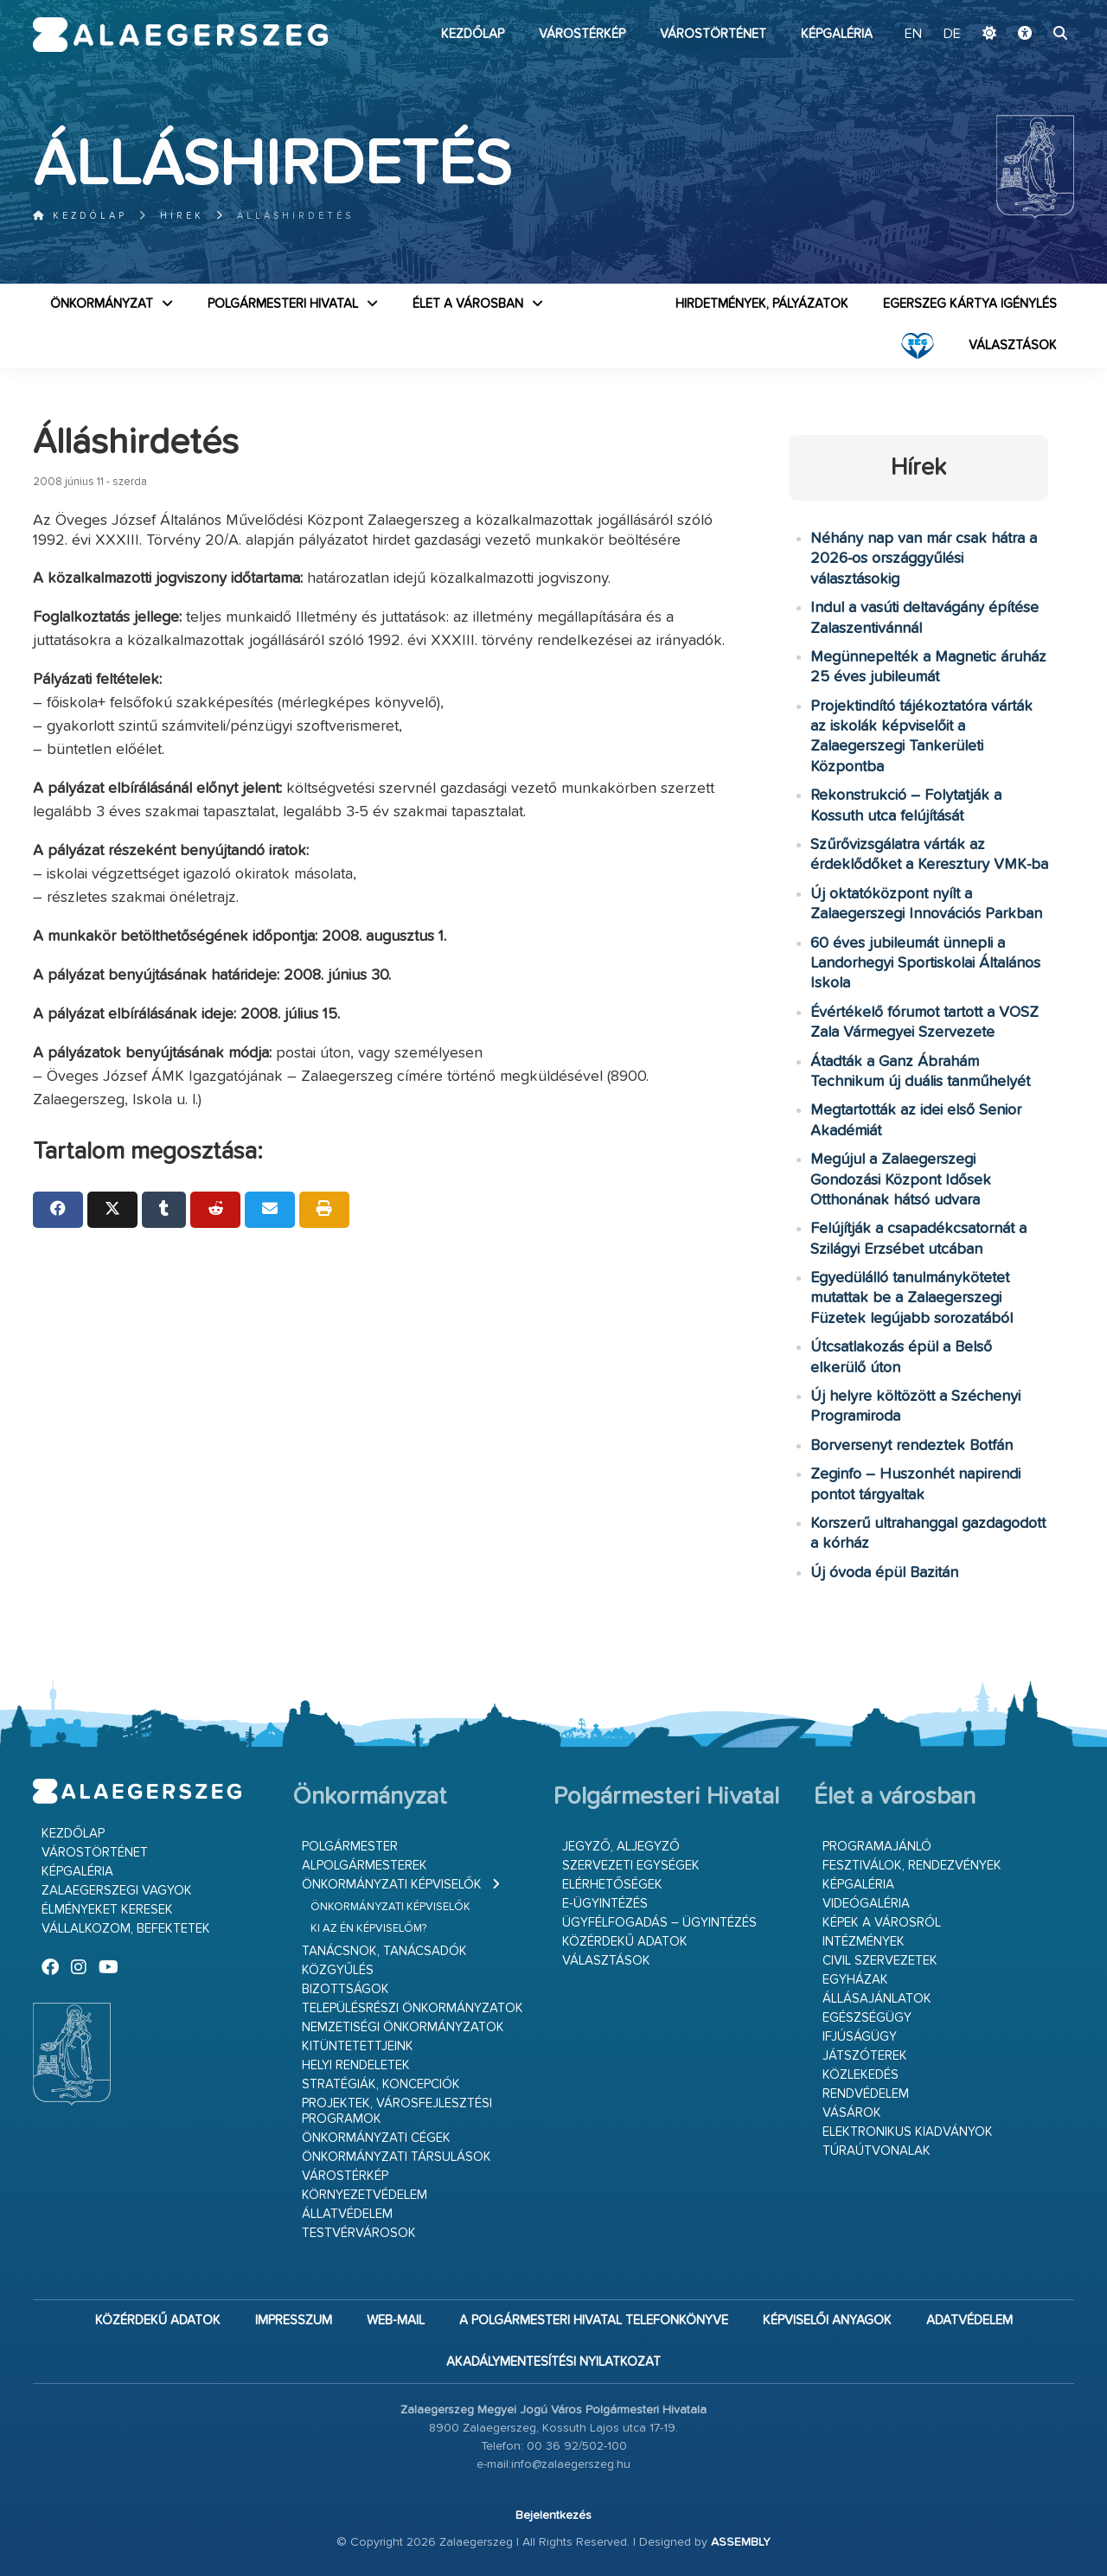  What do you see at coordinates (969, 2320) in the screenshot?
I see `Adatvédelem` at bounding box center [969, 2320].